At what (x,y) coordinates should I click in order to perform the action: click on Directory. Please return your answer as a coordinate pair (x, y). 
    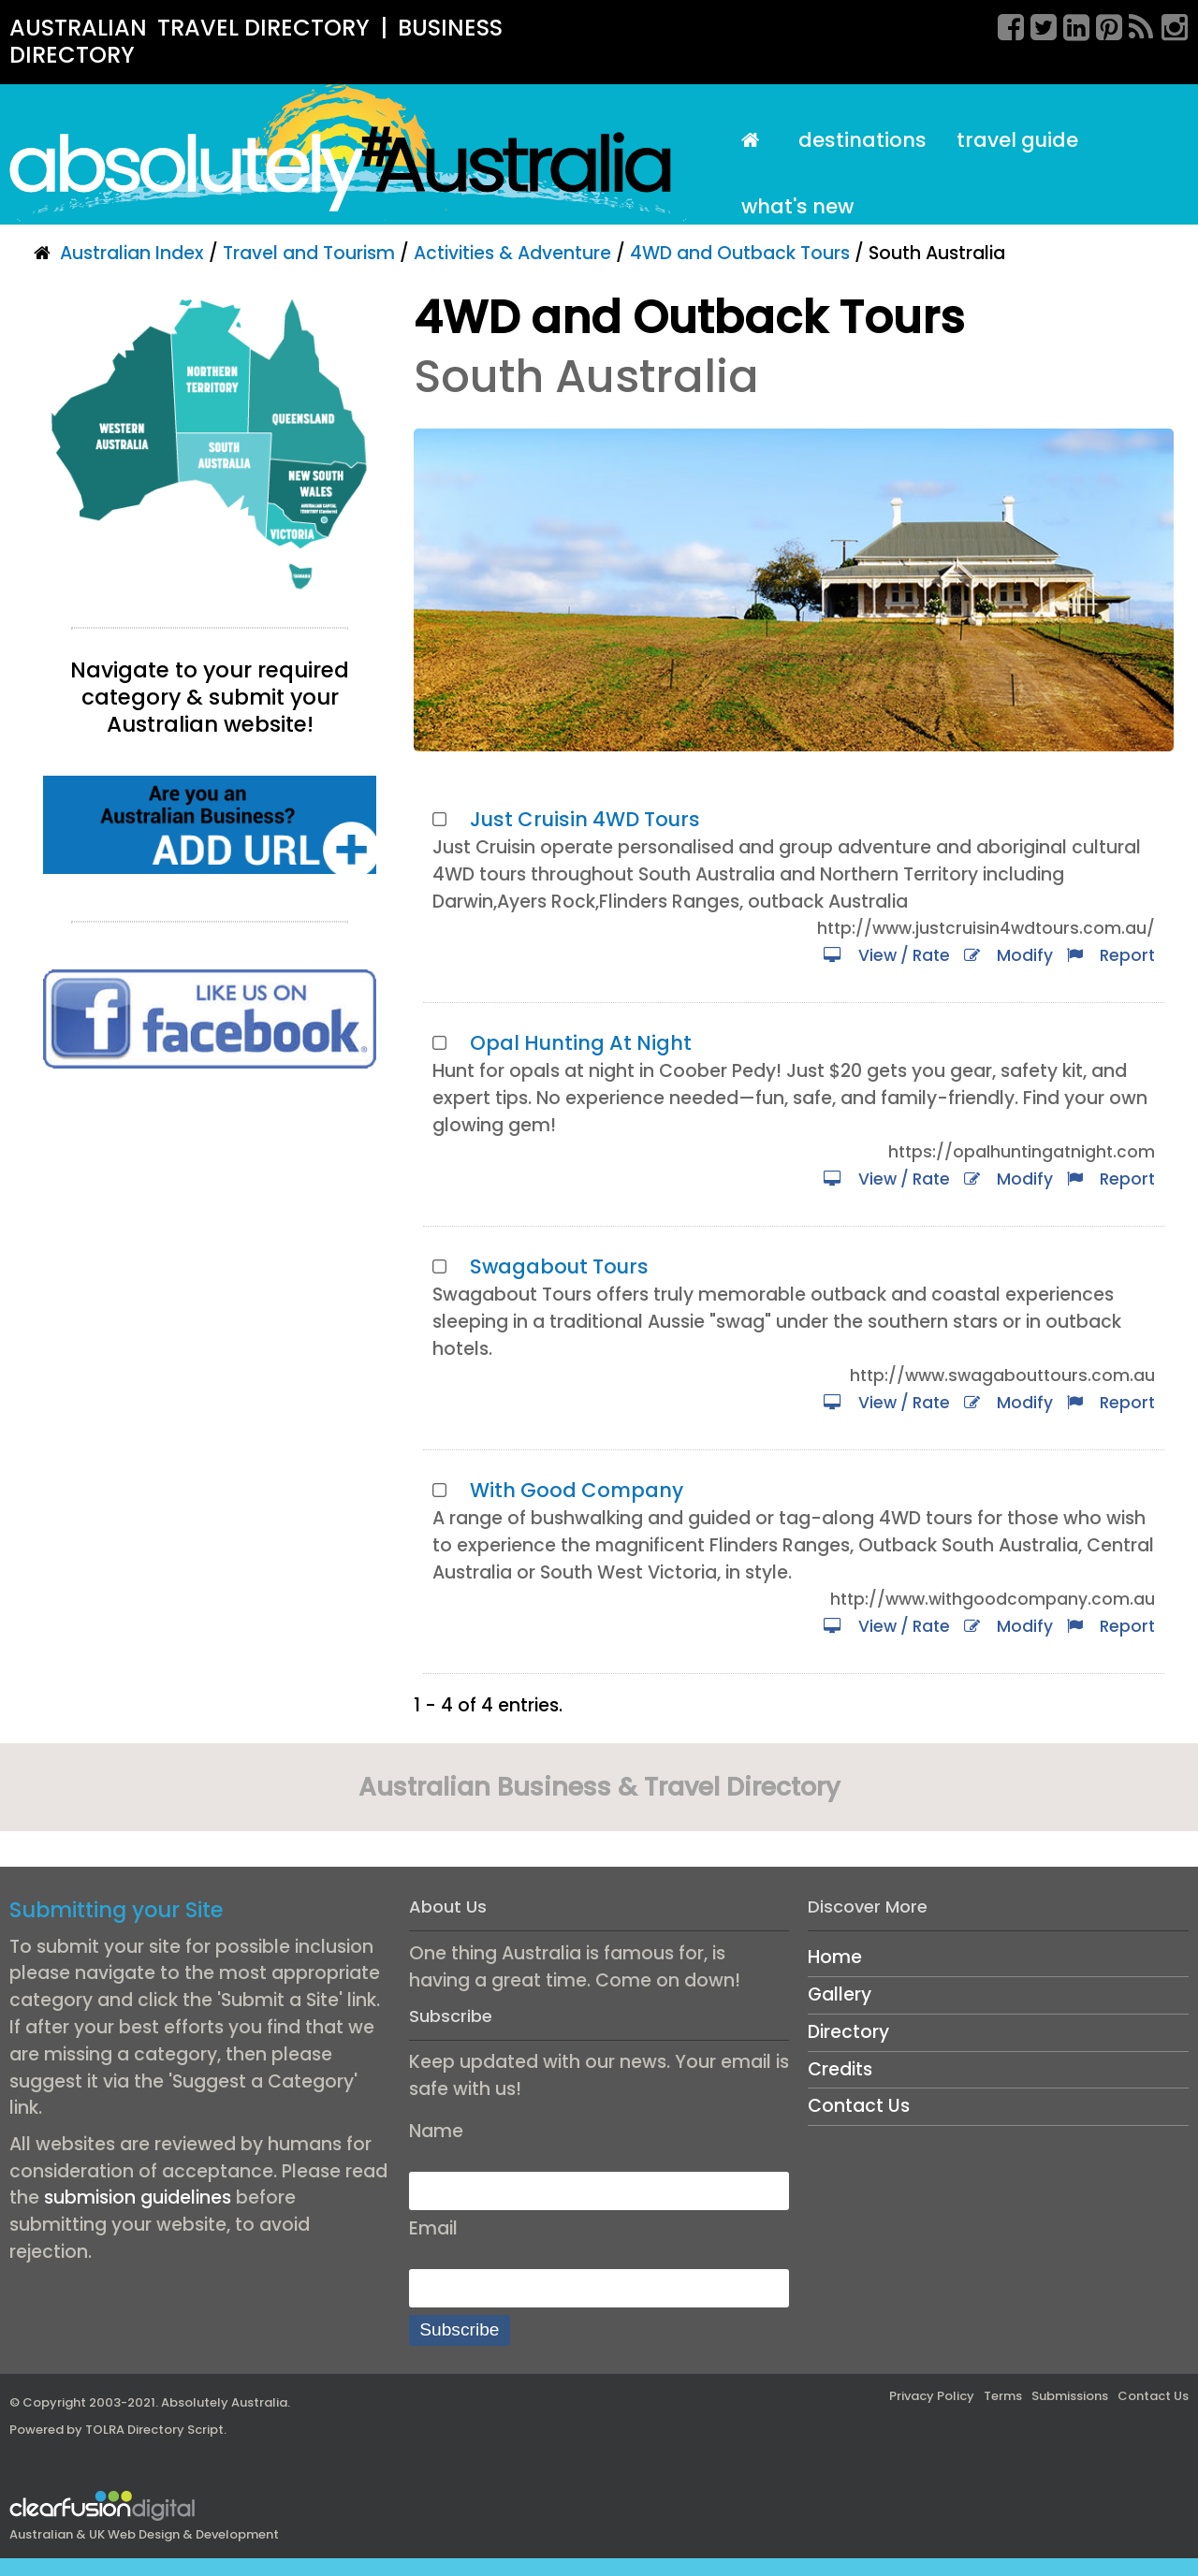
    Looking at the image, I should click on (848, 2032).